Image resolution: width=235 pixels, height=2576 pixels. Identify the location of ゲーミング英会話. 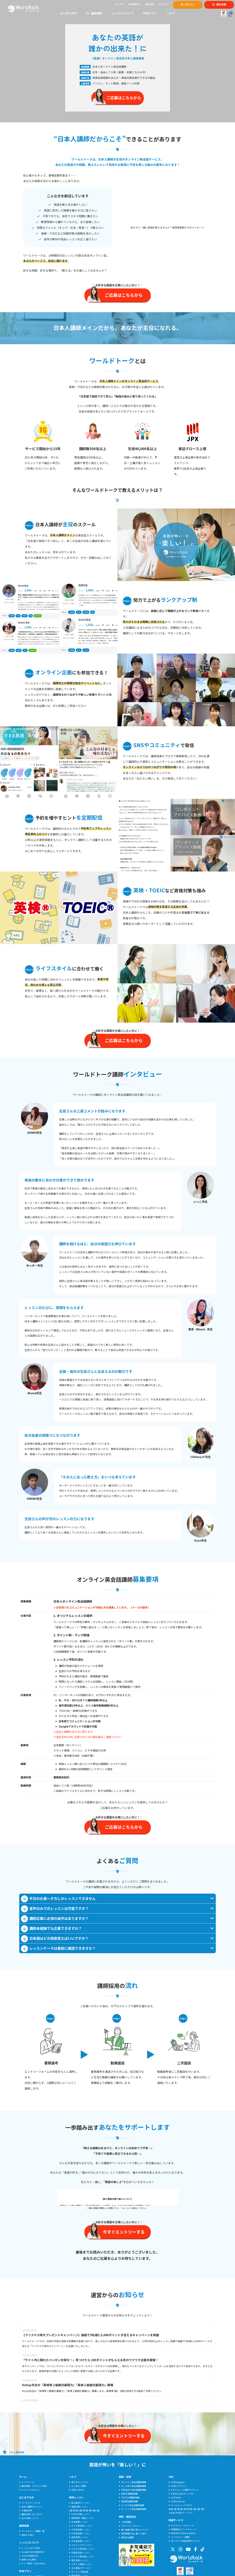
(79, 2571).